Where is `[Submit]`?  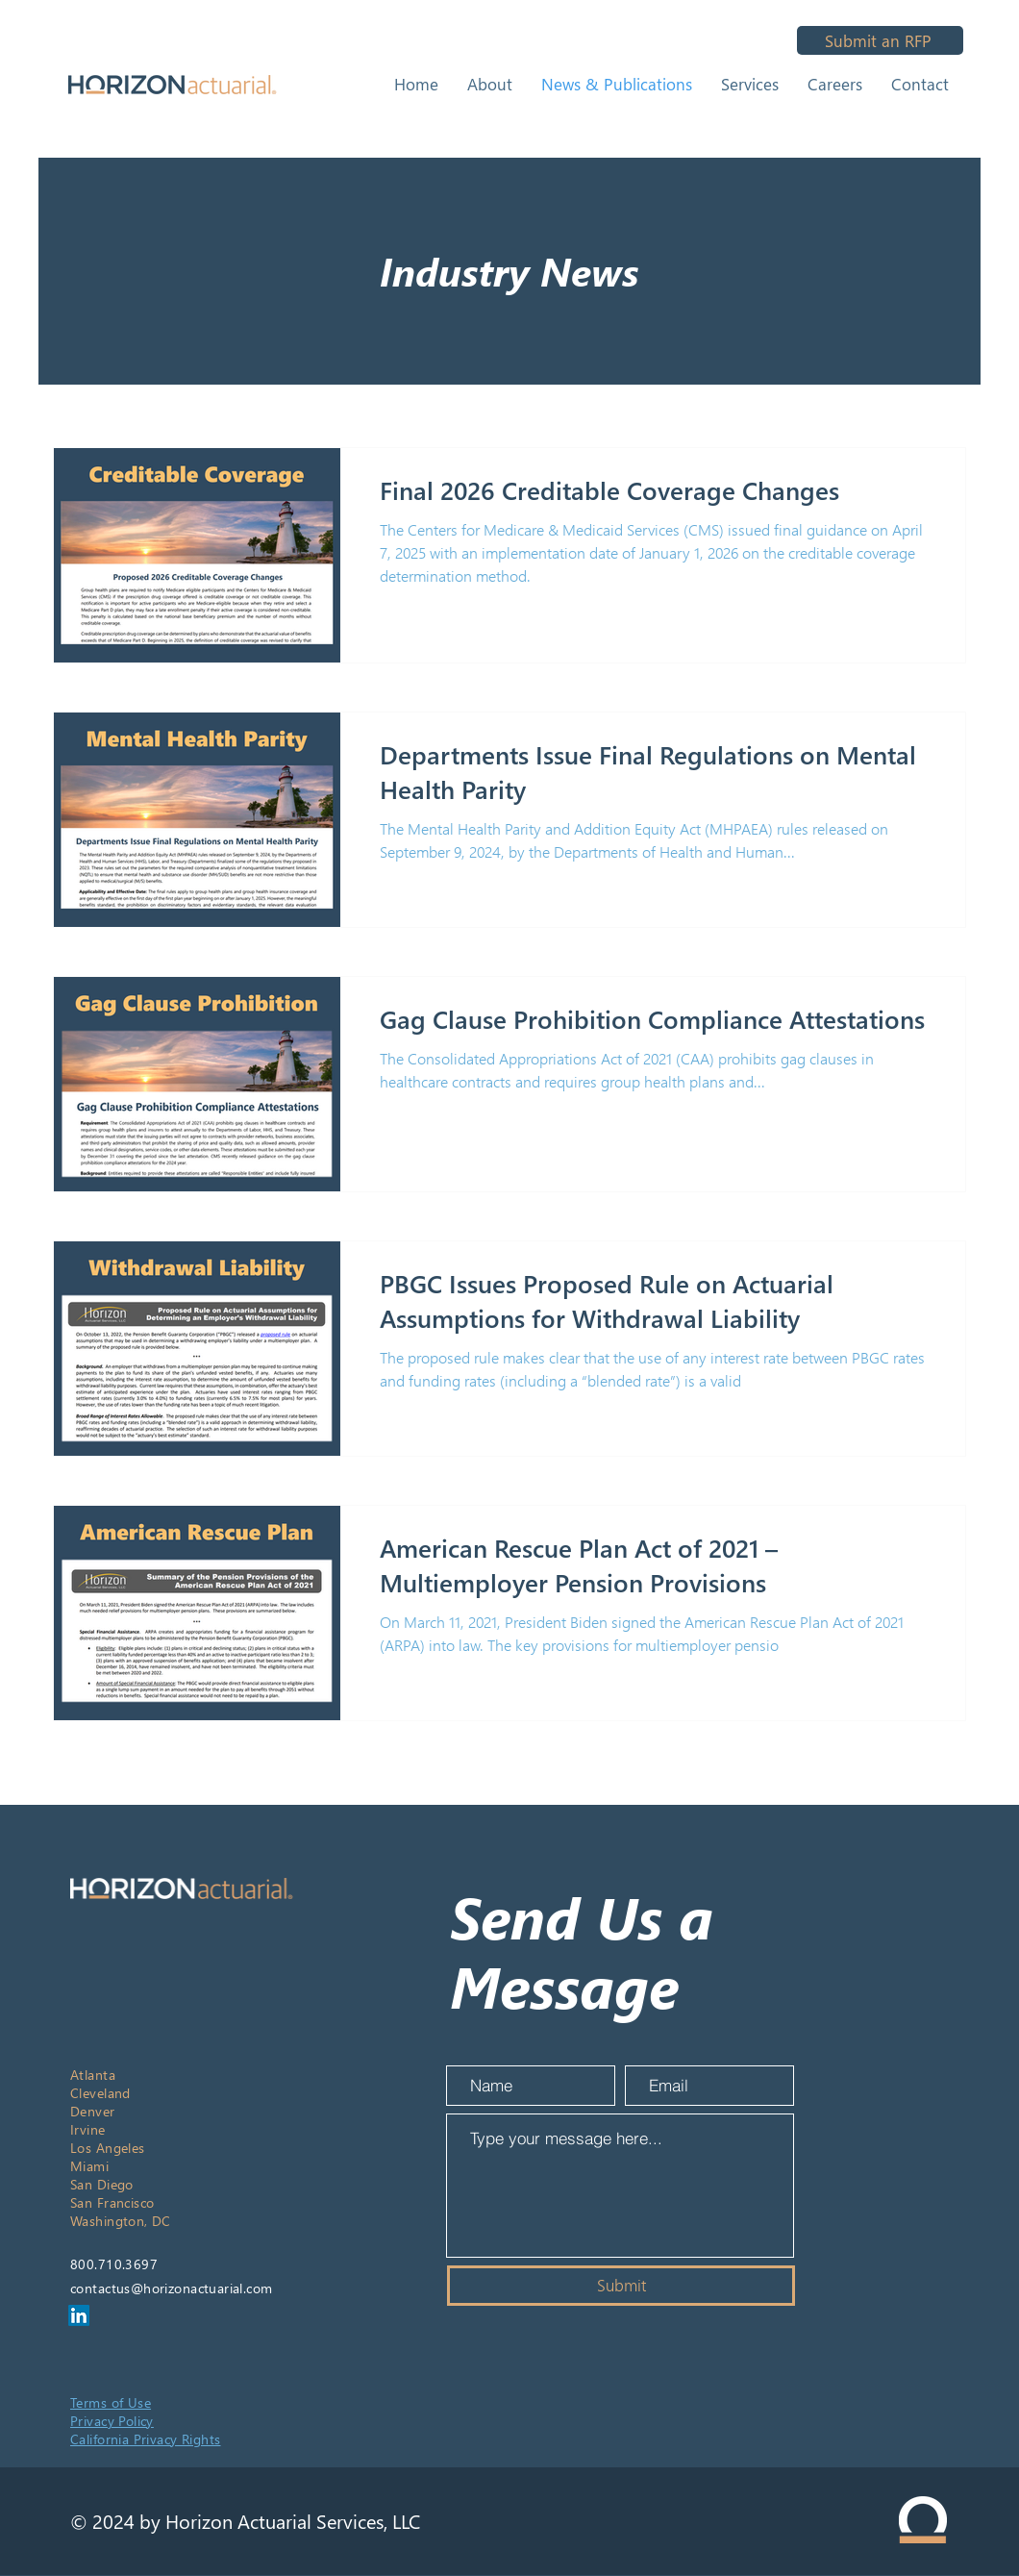
[Submit] is located at coordinates (621, 2285).